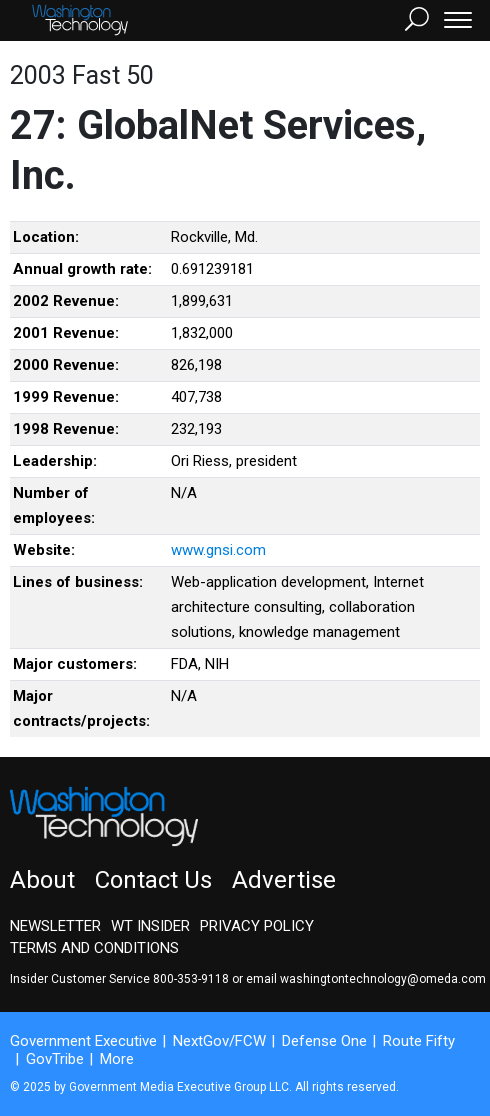 The image size is (490, 1116). I want to click on NextGov/FCW, so click(219, 1041).